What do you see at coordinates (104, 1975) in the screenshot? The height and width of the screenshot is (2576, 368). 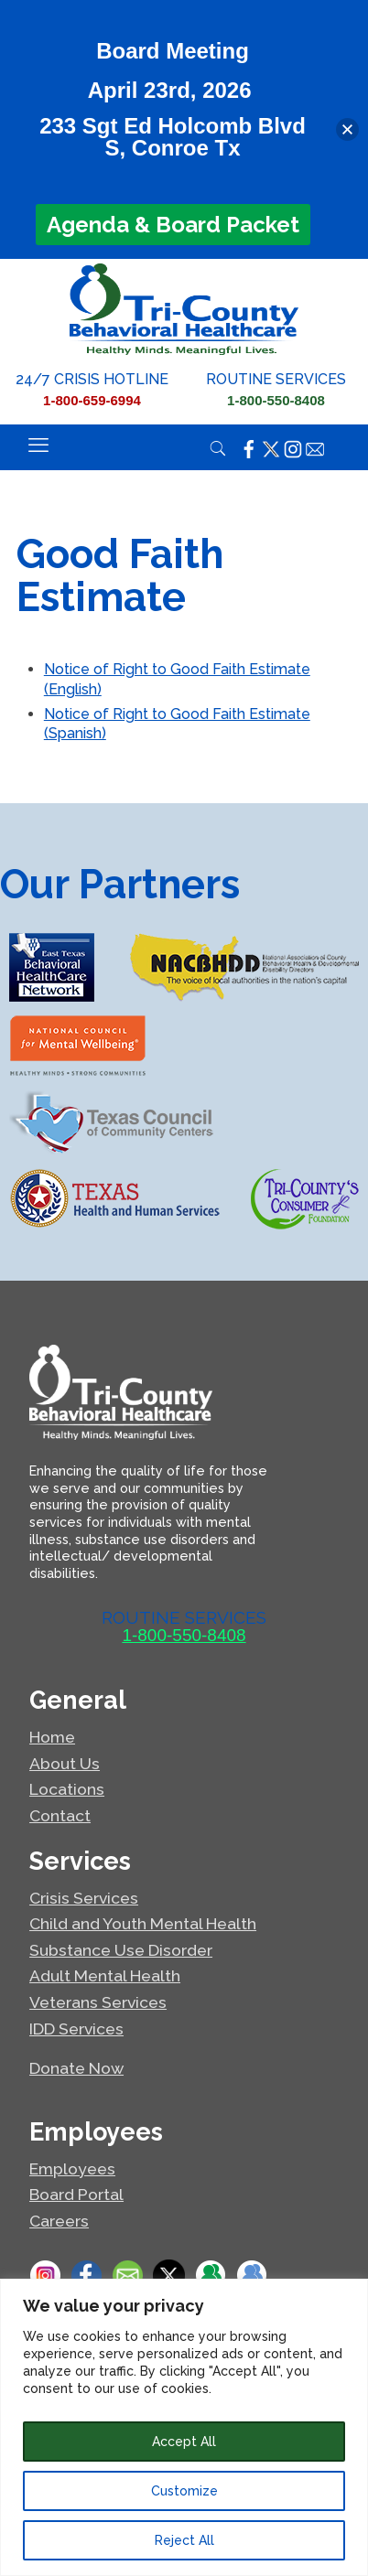 I see `Adult Mental Health` at bounding box center [104, 1975].